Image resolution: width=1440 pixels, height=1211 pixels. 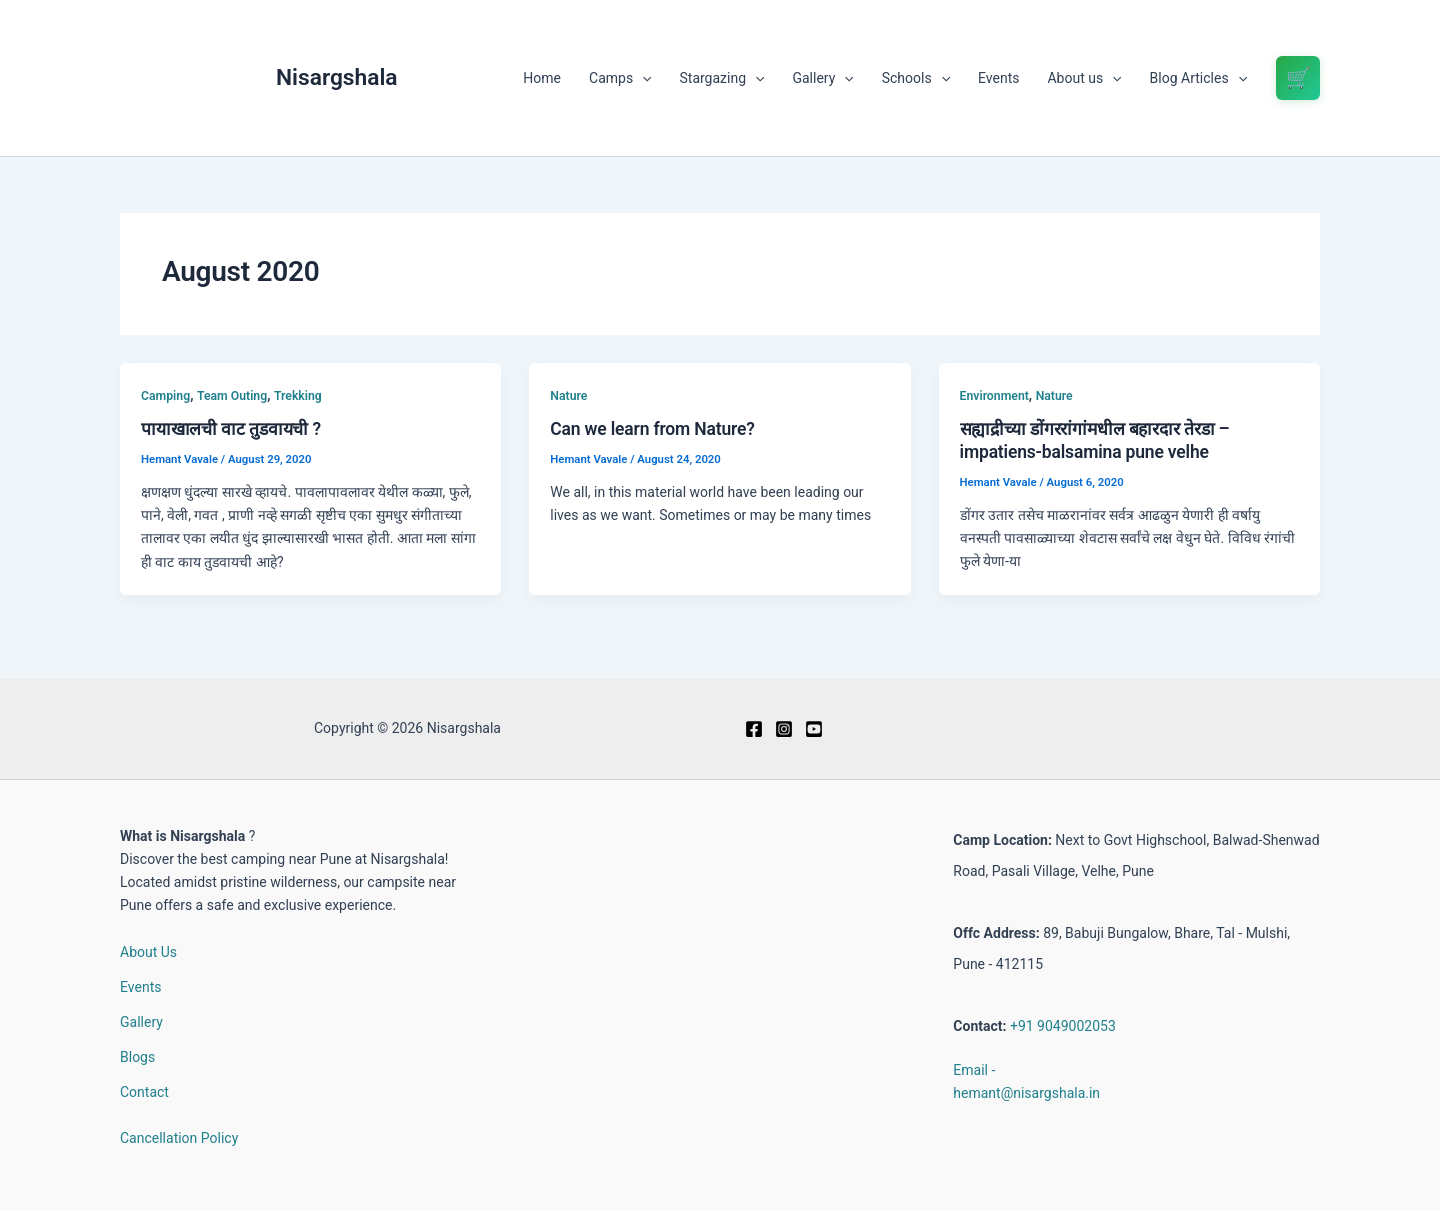 What do you see at coordinates (784, 729) in the screenshot?
I see `[Instagram]` at bounding box center [784, 729].